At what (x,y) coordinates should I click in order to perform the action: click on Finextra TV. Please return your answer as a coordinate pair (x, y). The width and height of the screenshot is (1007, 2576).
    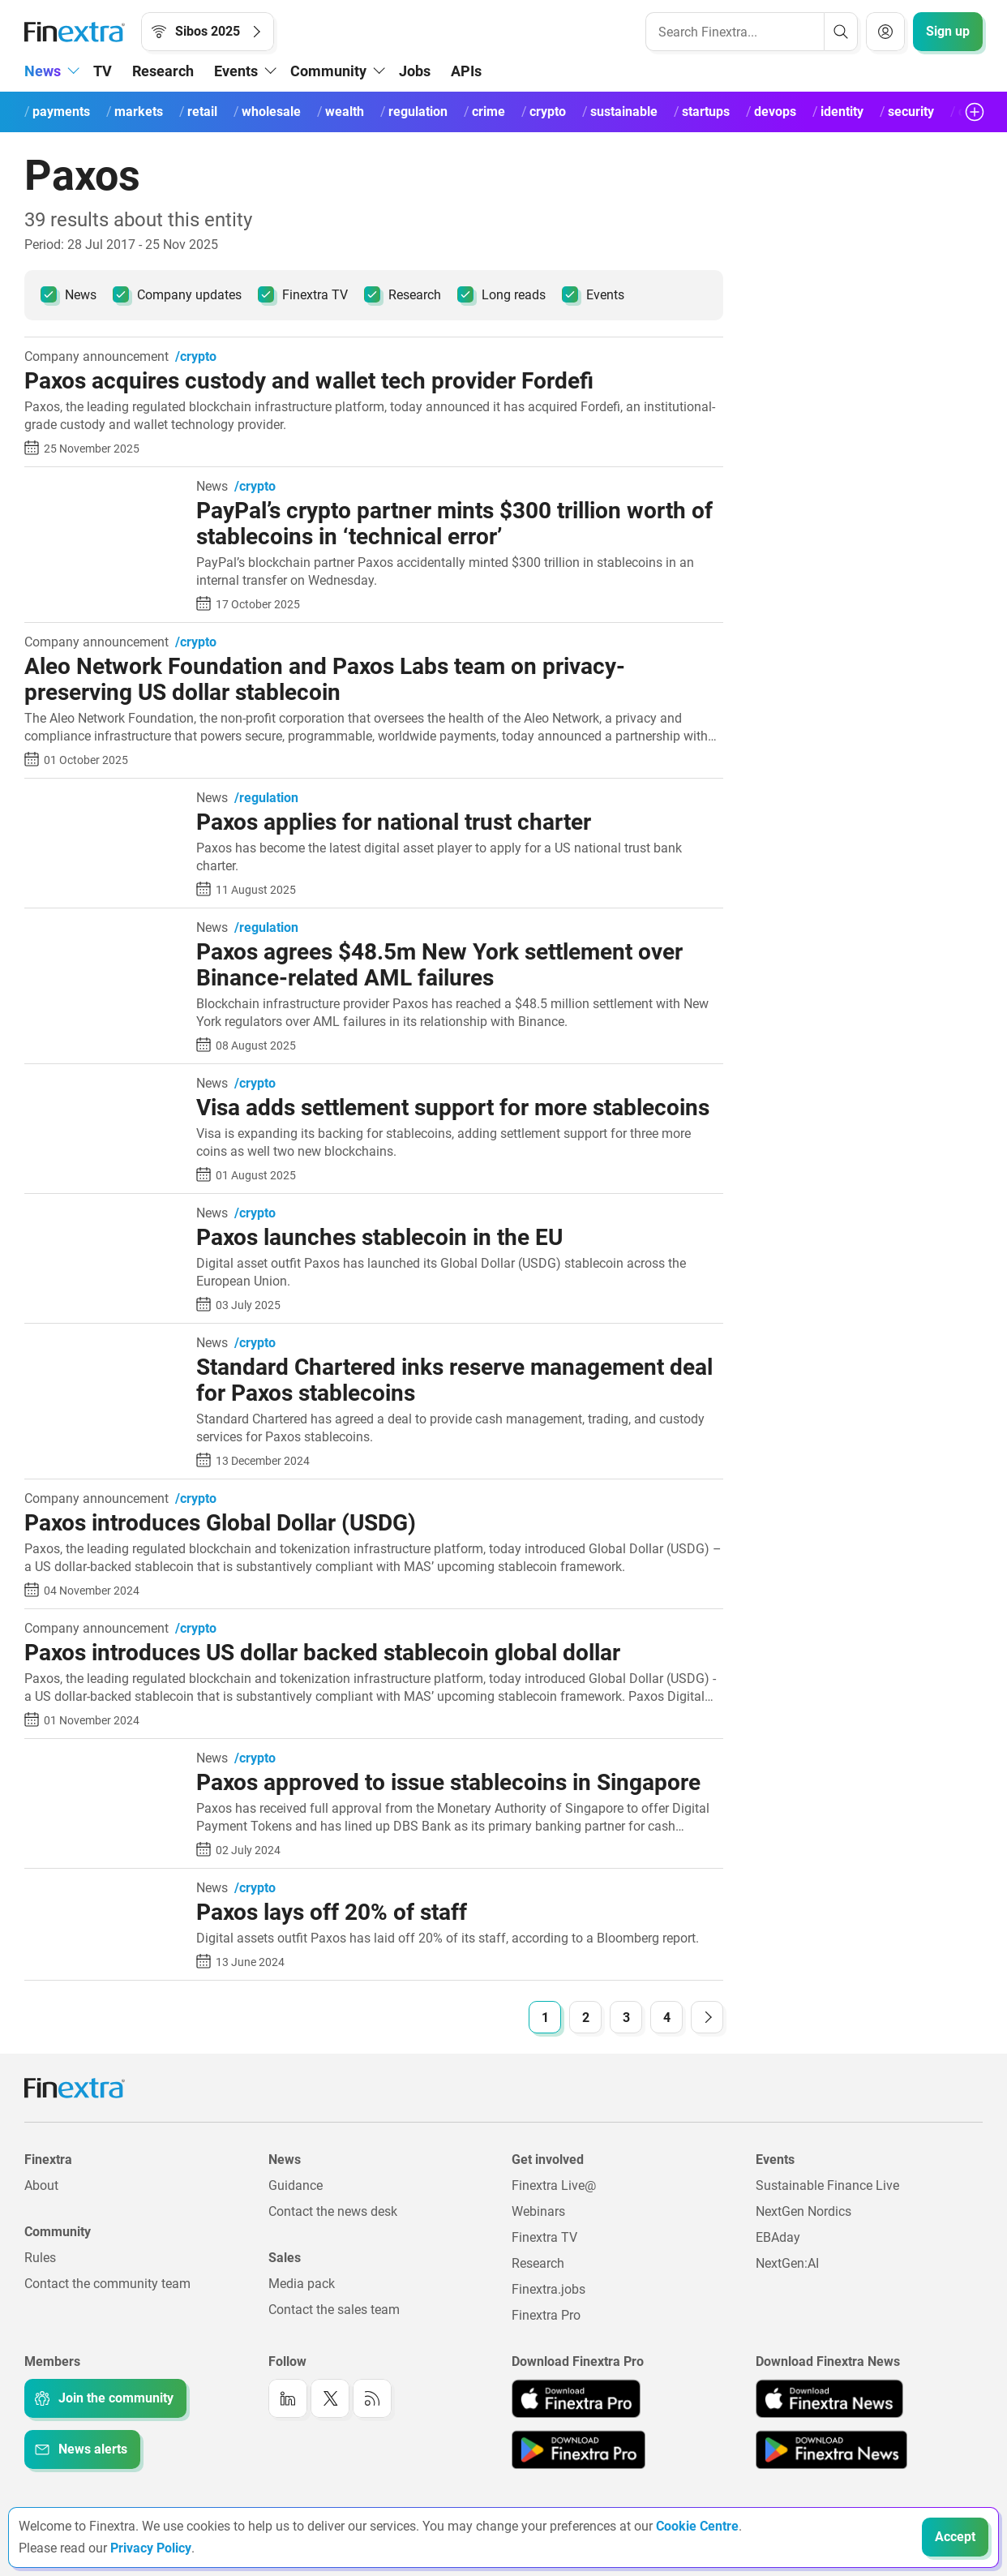
    Looking at the image, I should click on (303, 294).